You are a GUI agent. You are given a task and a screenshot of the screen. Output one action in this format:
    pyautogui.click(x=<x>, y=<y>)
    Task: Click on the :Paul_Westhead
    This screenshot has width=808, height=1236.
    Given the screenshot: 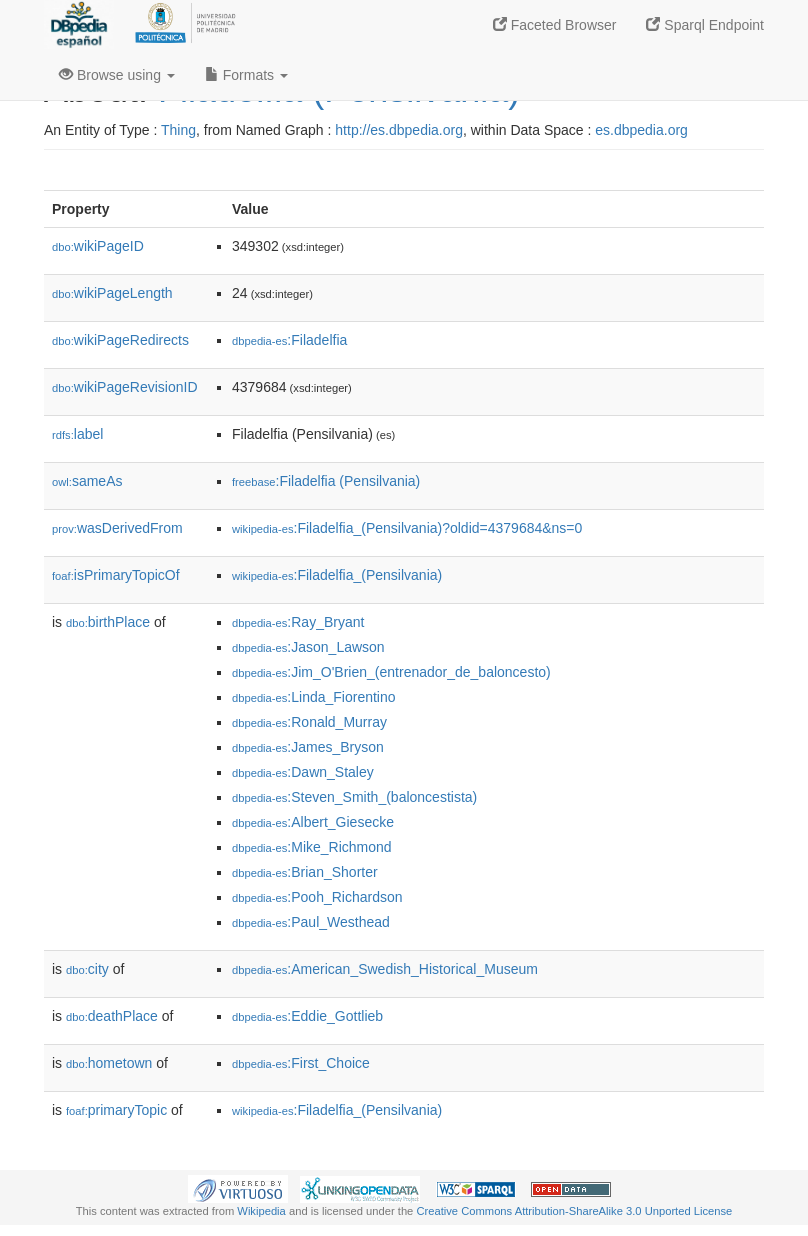 What is the action you would take?
    pyautogui.click(x=311, y=922)
    